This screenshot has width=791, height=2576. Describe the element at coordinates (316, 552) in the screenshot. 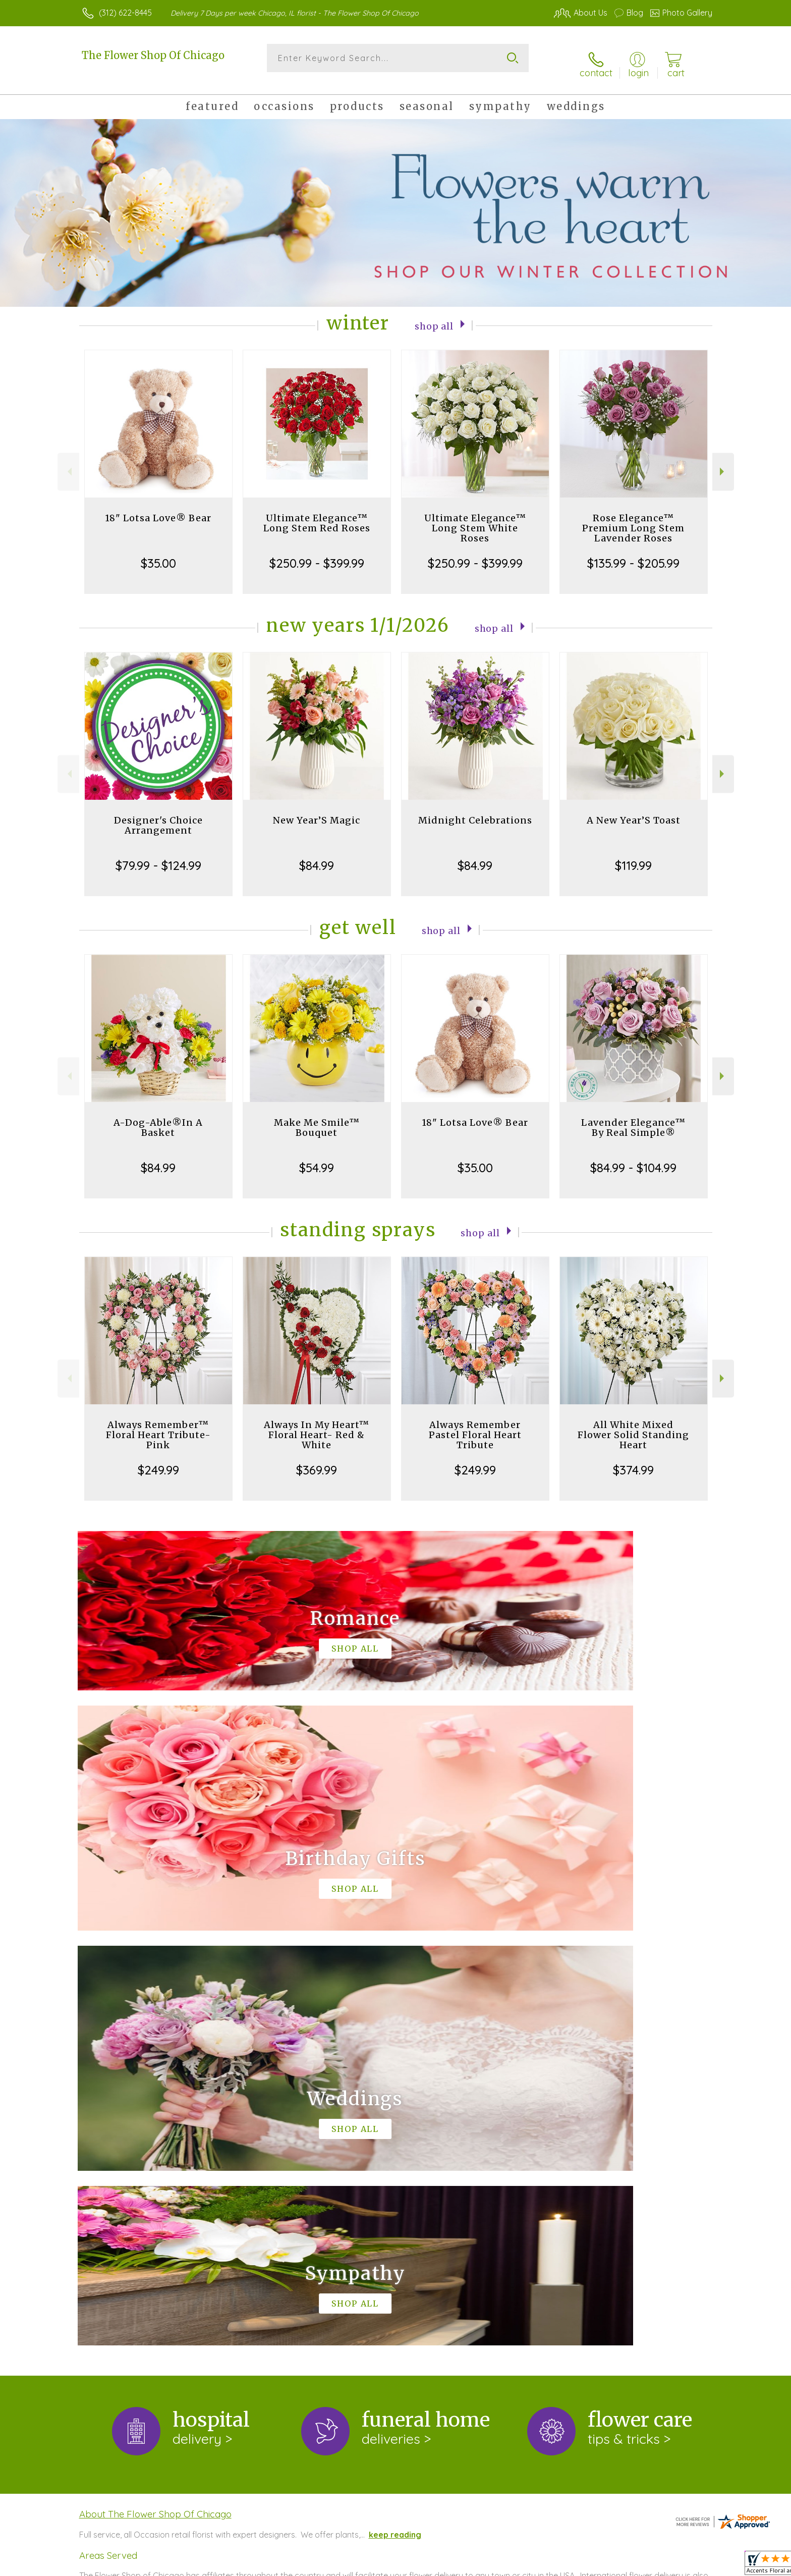

I see `$250.99 - $399.99` at that location.